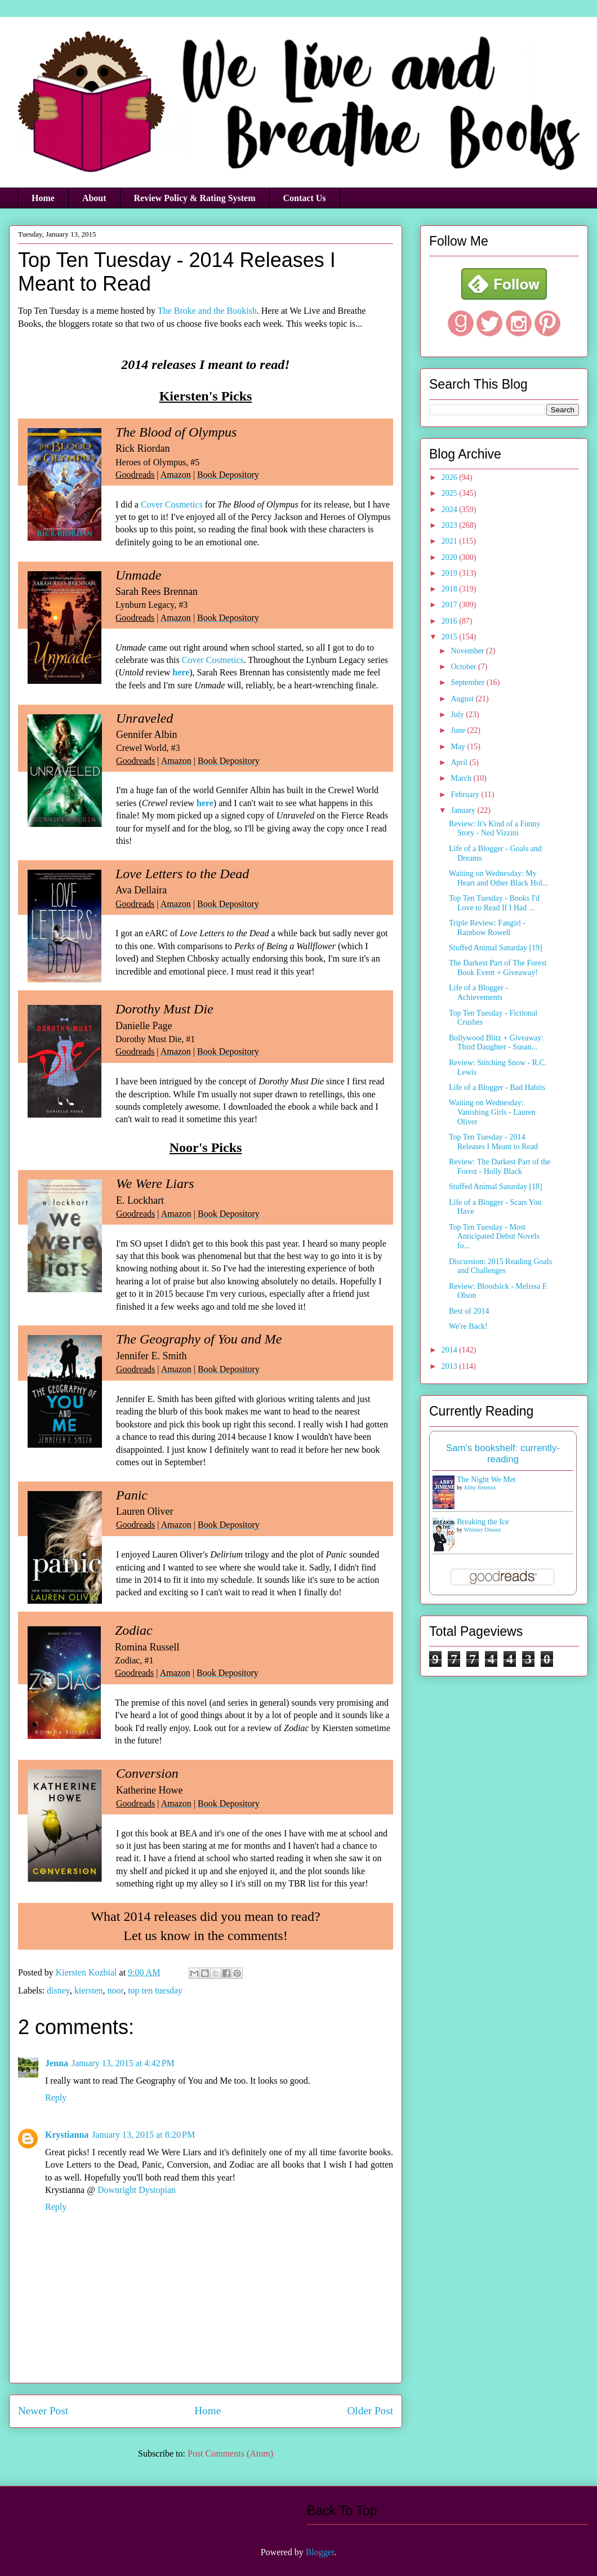 Image resolution: width=597 pixels, height=2576 pixels. What do you see at coordinates (483, 1522) in the screenshot?
I see `Breaking the Ice` at bounding box center [483, 1522].